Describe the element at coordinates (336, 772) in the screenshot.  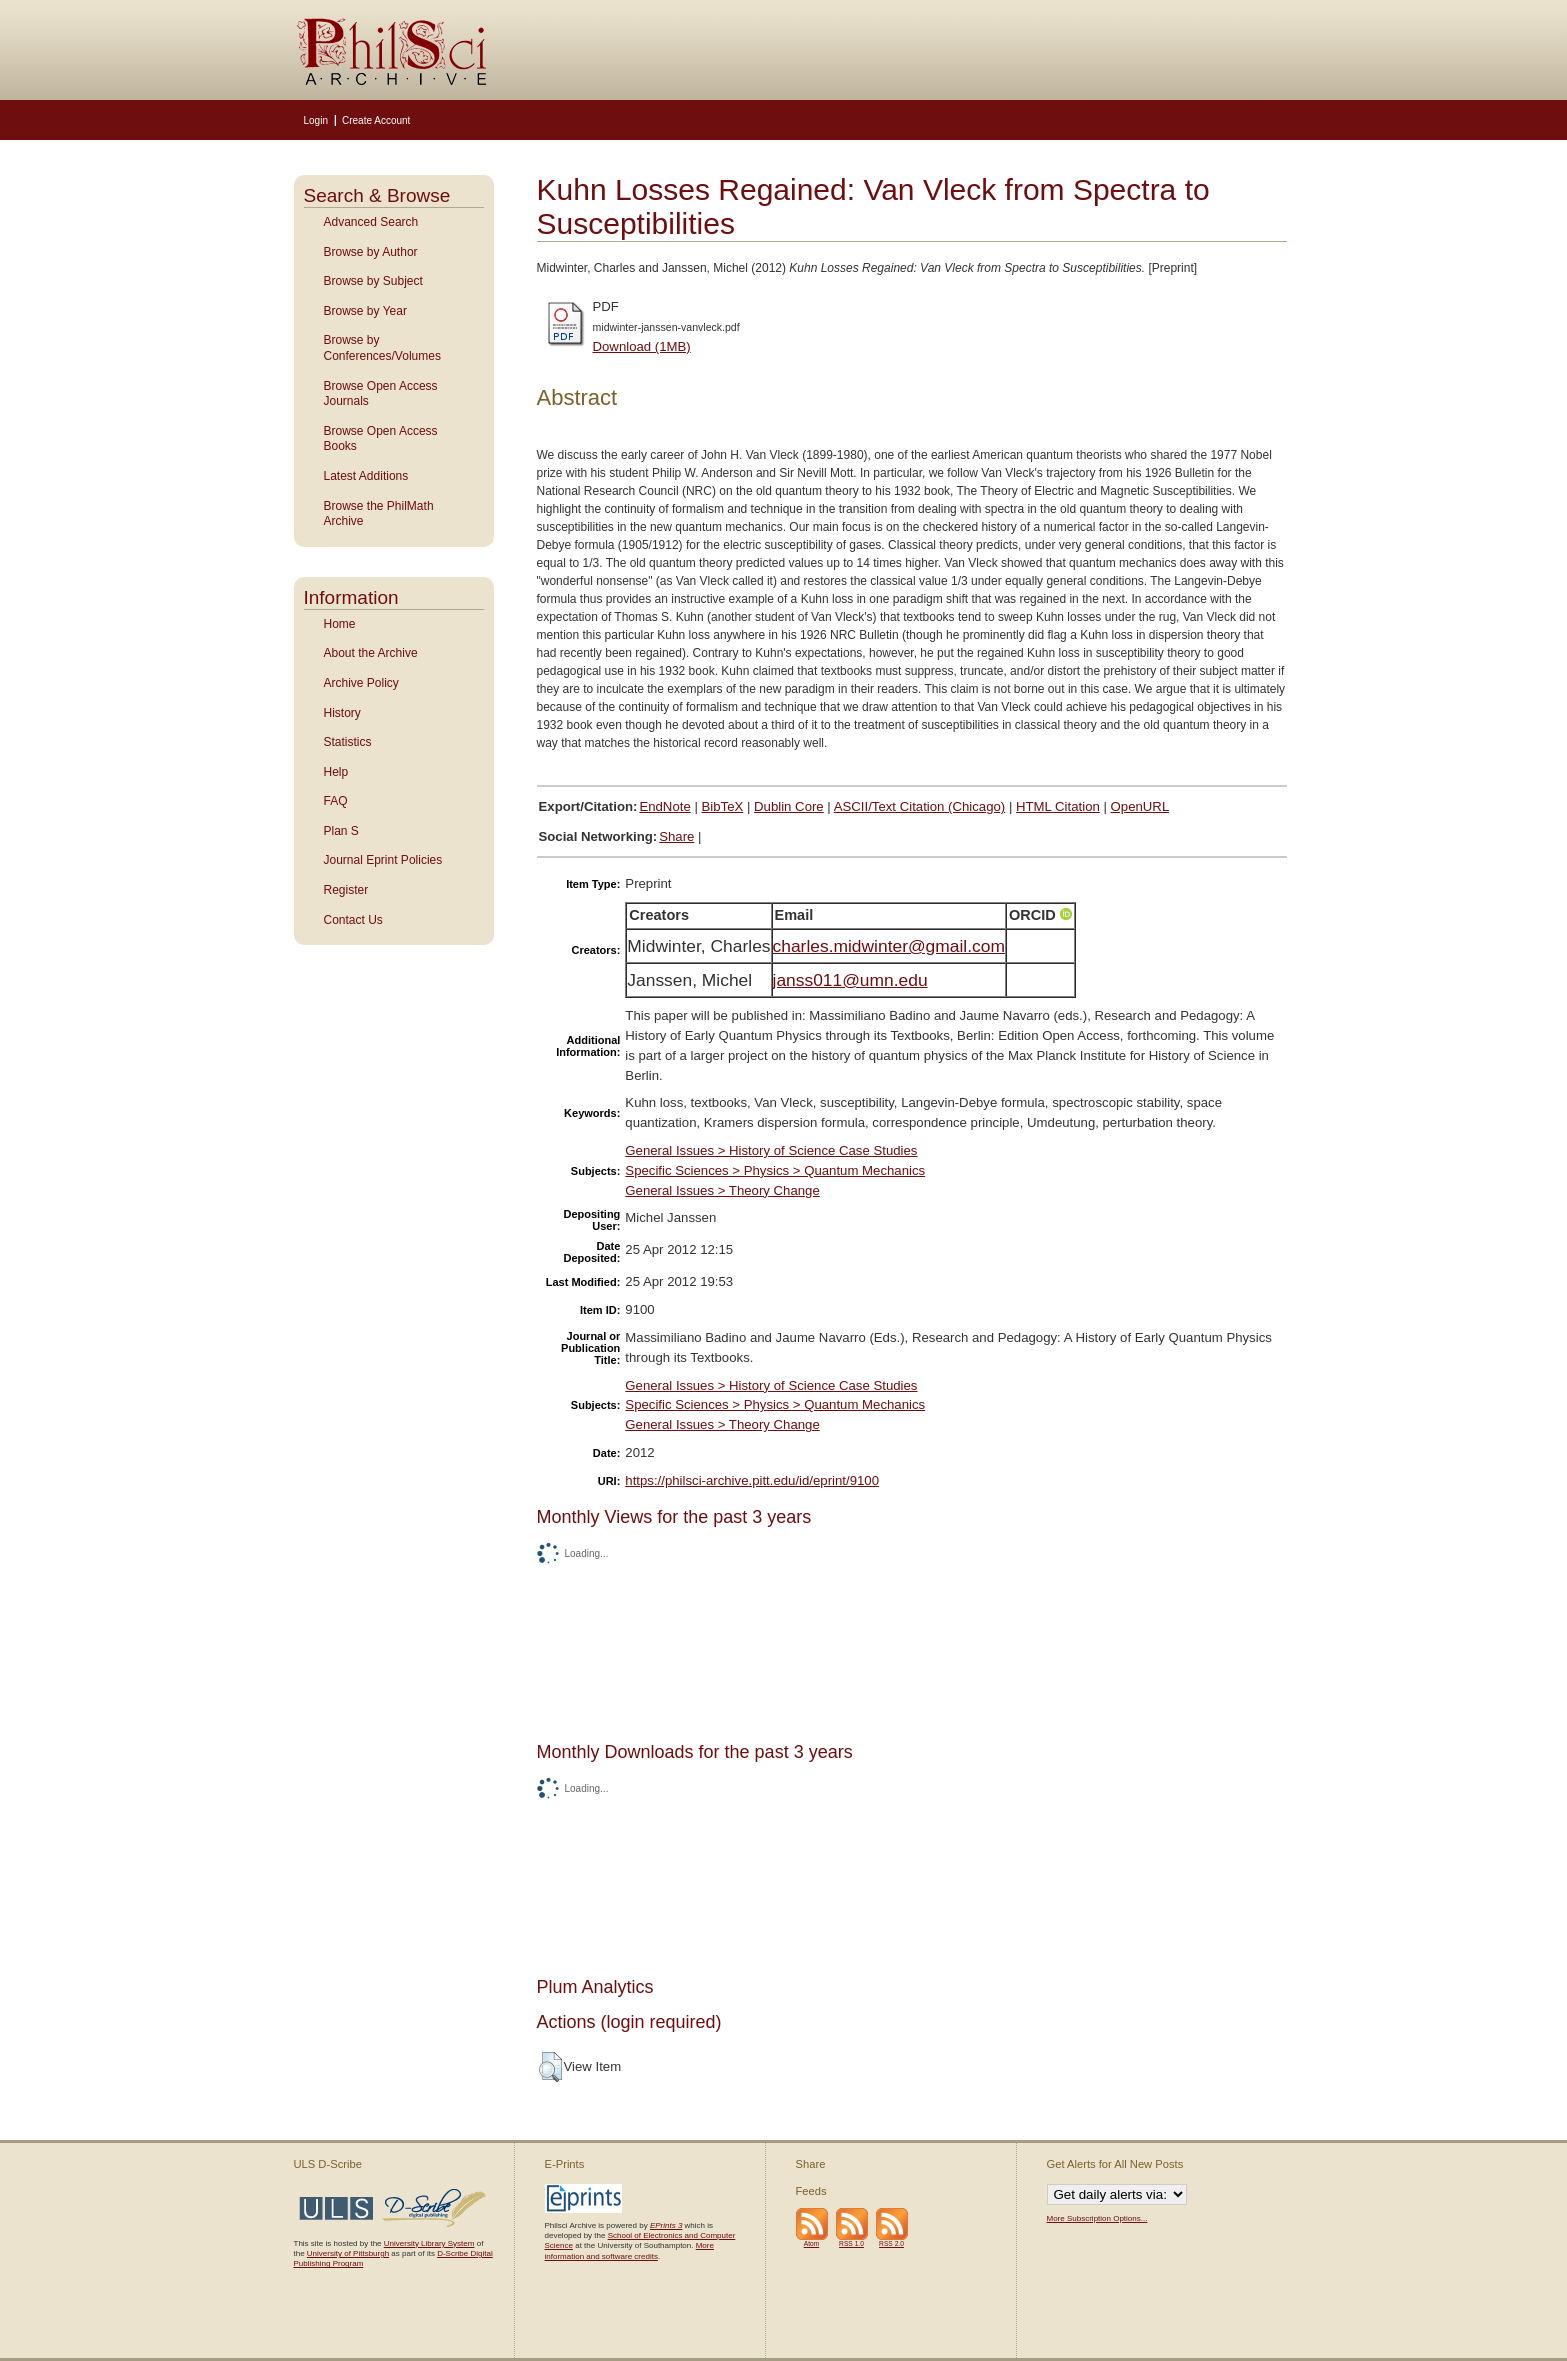
I see `Help` at that location.